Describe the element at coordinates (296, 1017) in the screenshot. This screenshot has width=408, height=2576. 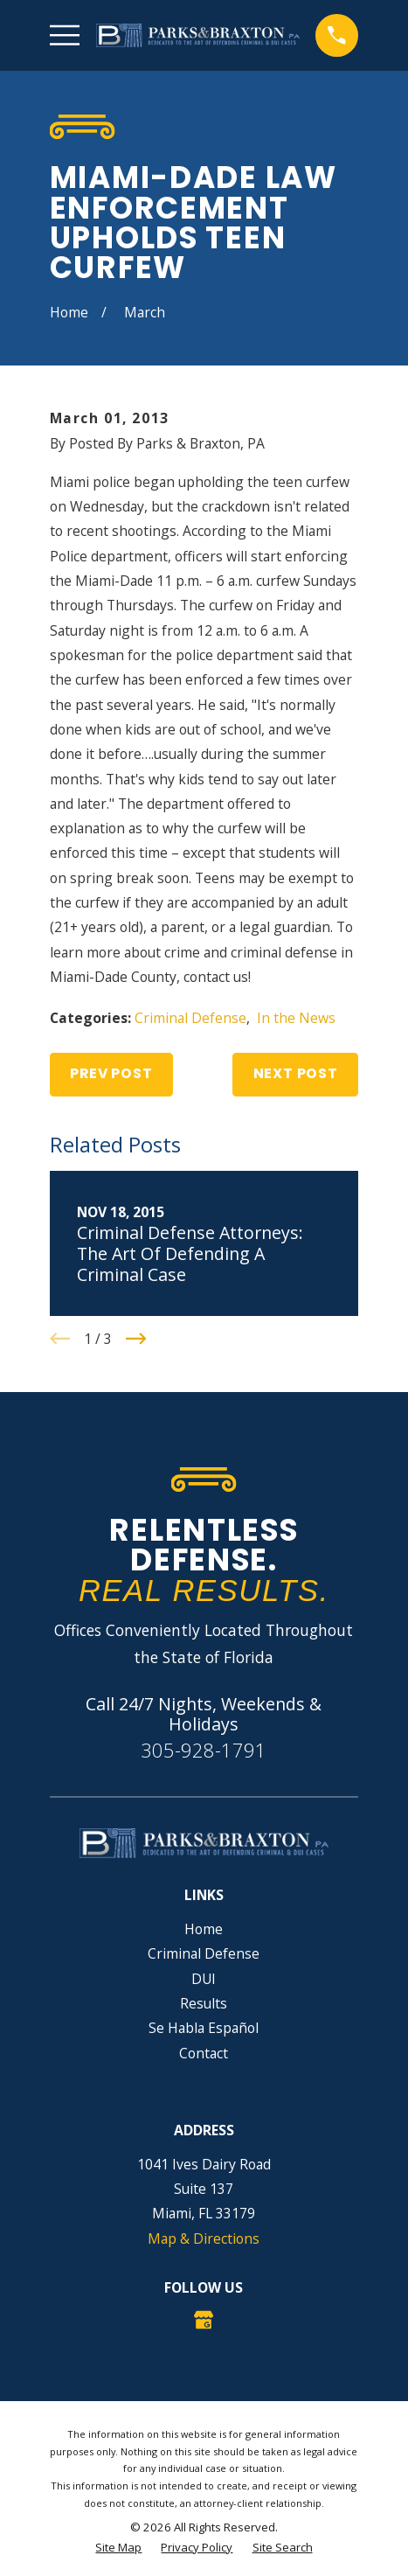
I see `In the News` at that location.